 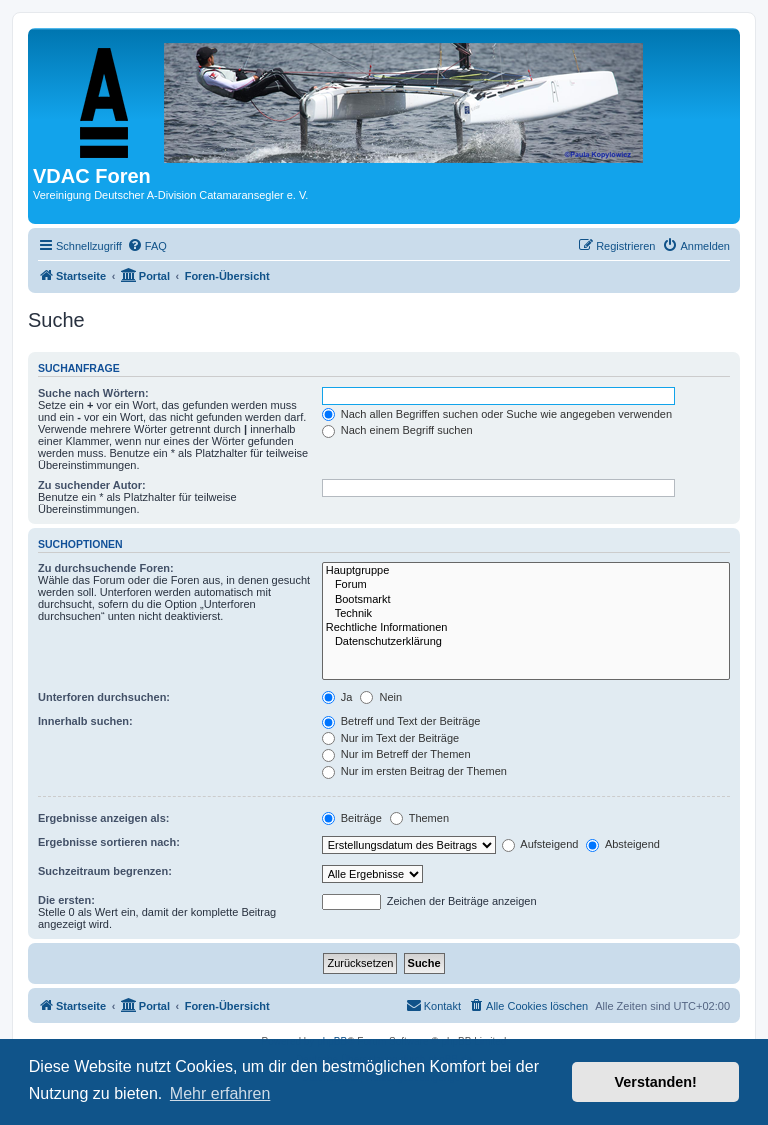 What do you see at coordinates (526, 642) in the screenshot?
I see `Datenschutzerklärung` at bounding box center [526, 642].